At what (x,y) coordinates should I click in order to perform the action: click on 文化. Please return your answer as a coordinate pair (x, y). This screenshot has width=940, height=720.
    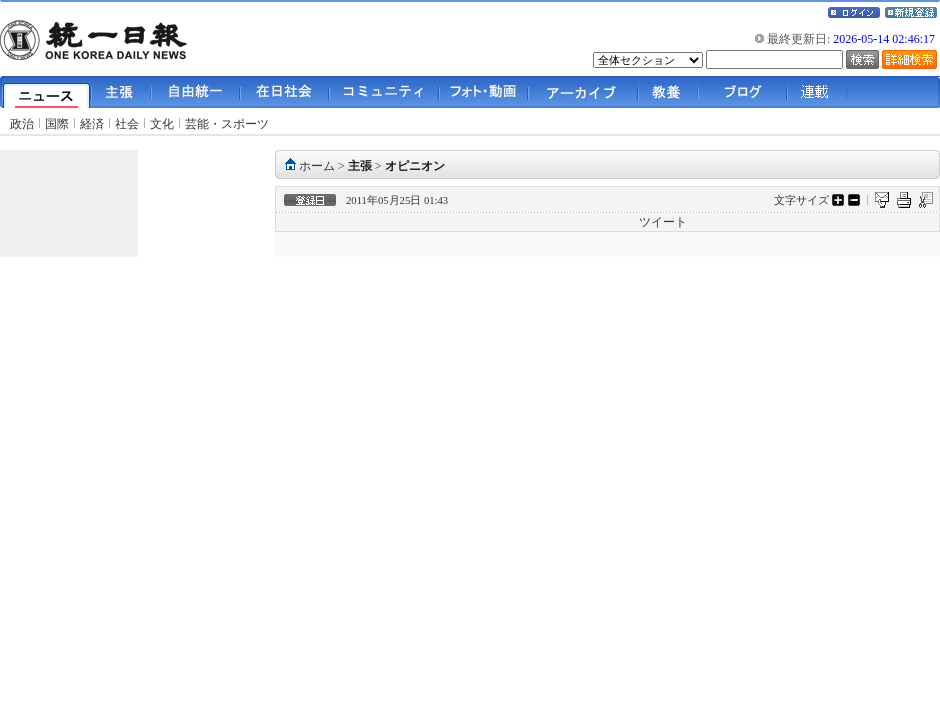
    Looking at the image, I should click on (162, 124).